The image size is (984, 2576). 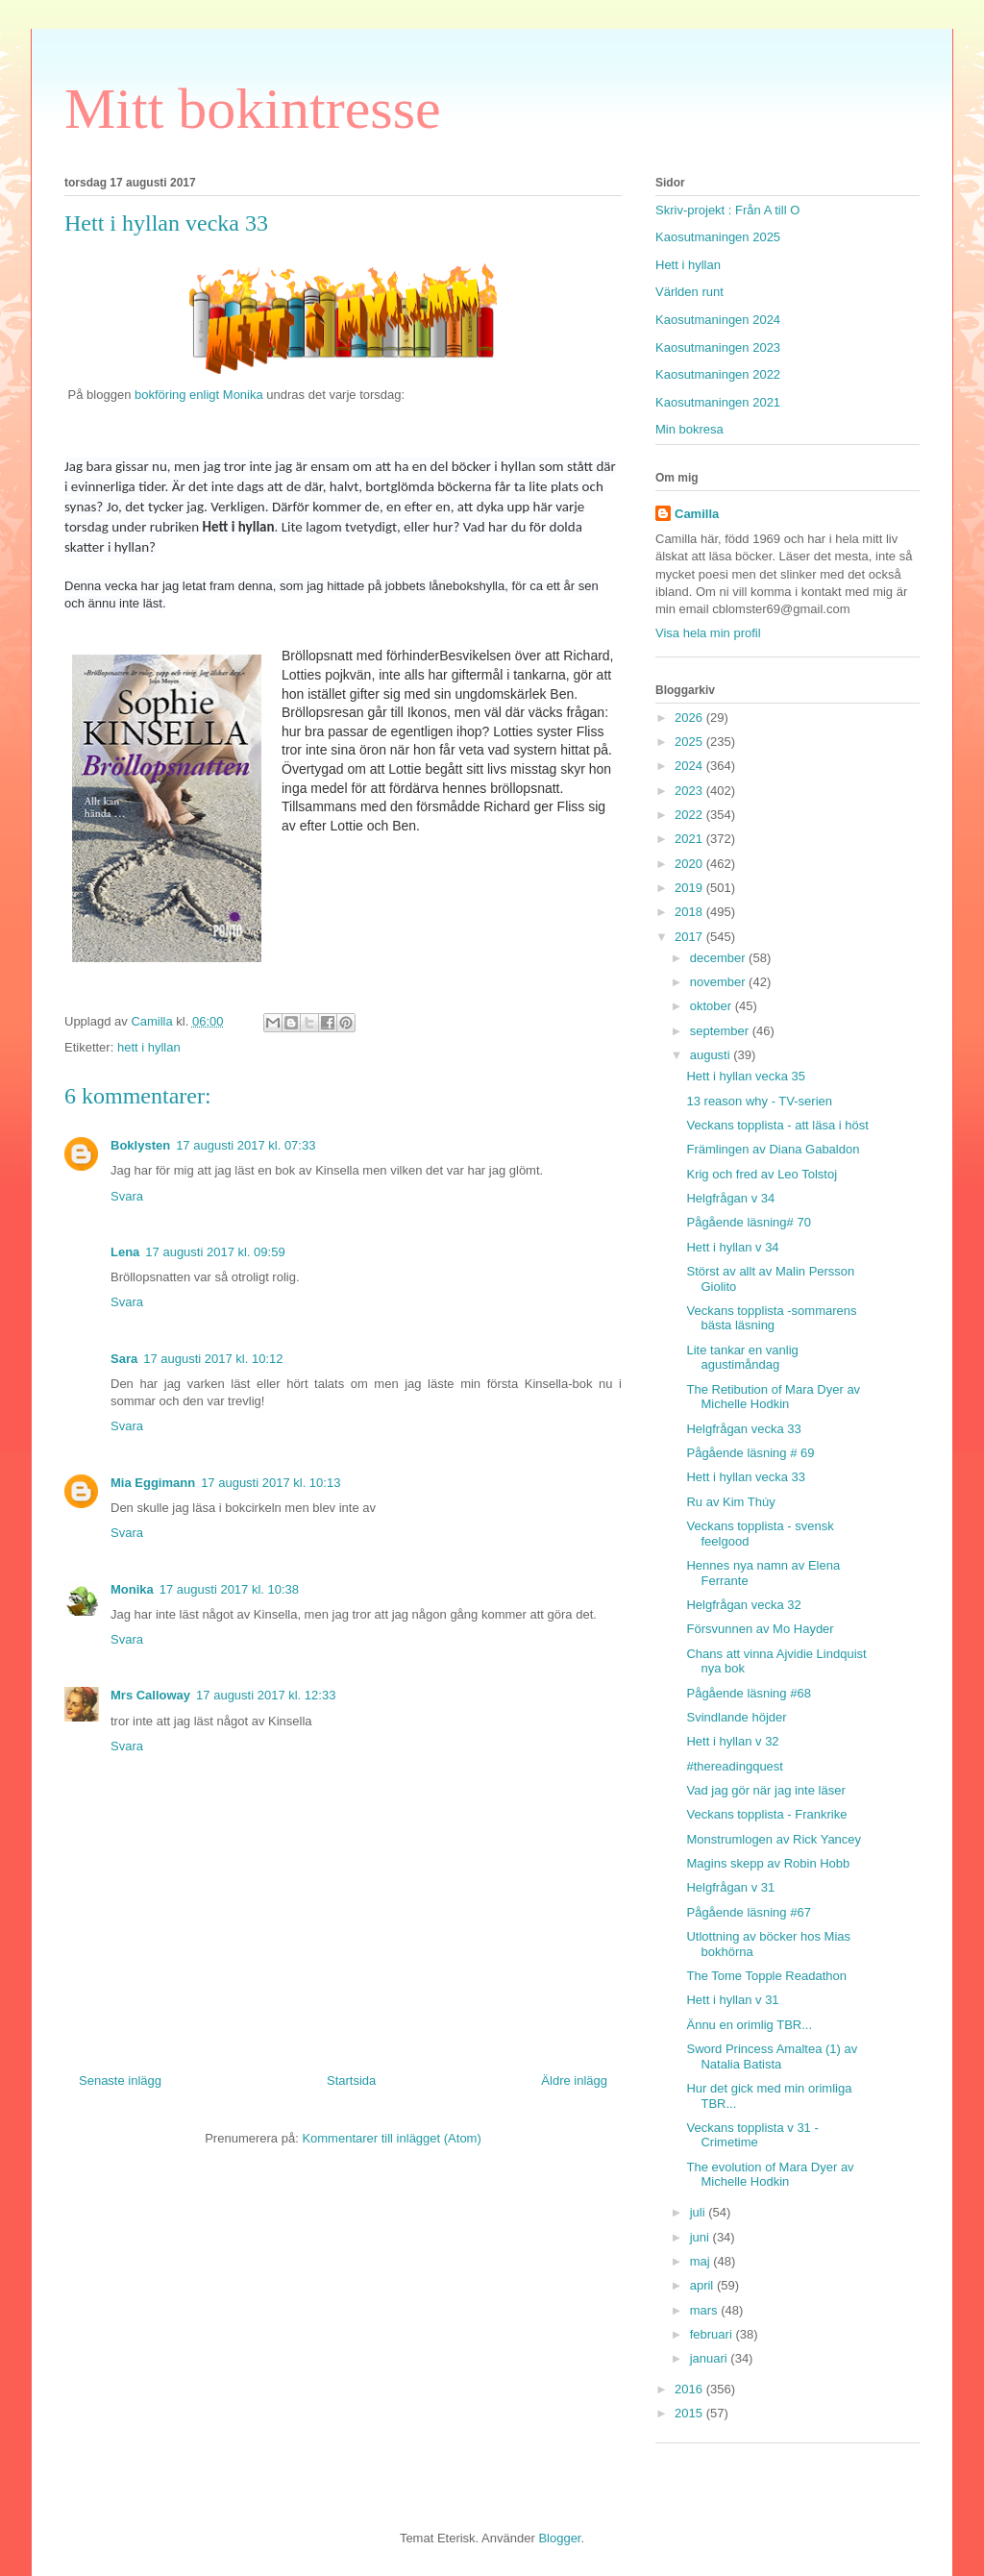 I want to click on 2015, so click(x=690, y=2413).